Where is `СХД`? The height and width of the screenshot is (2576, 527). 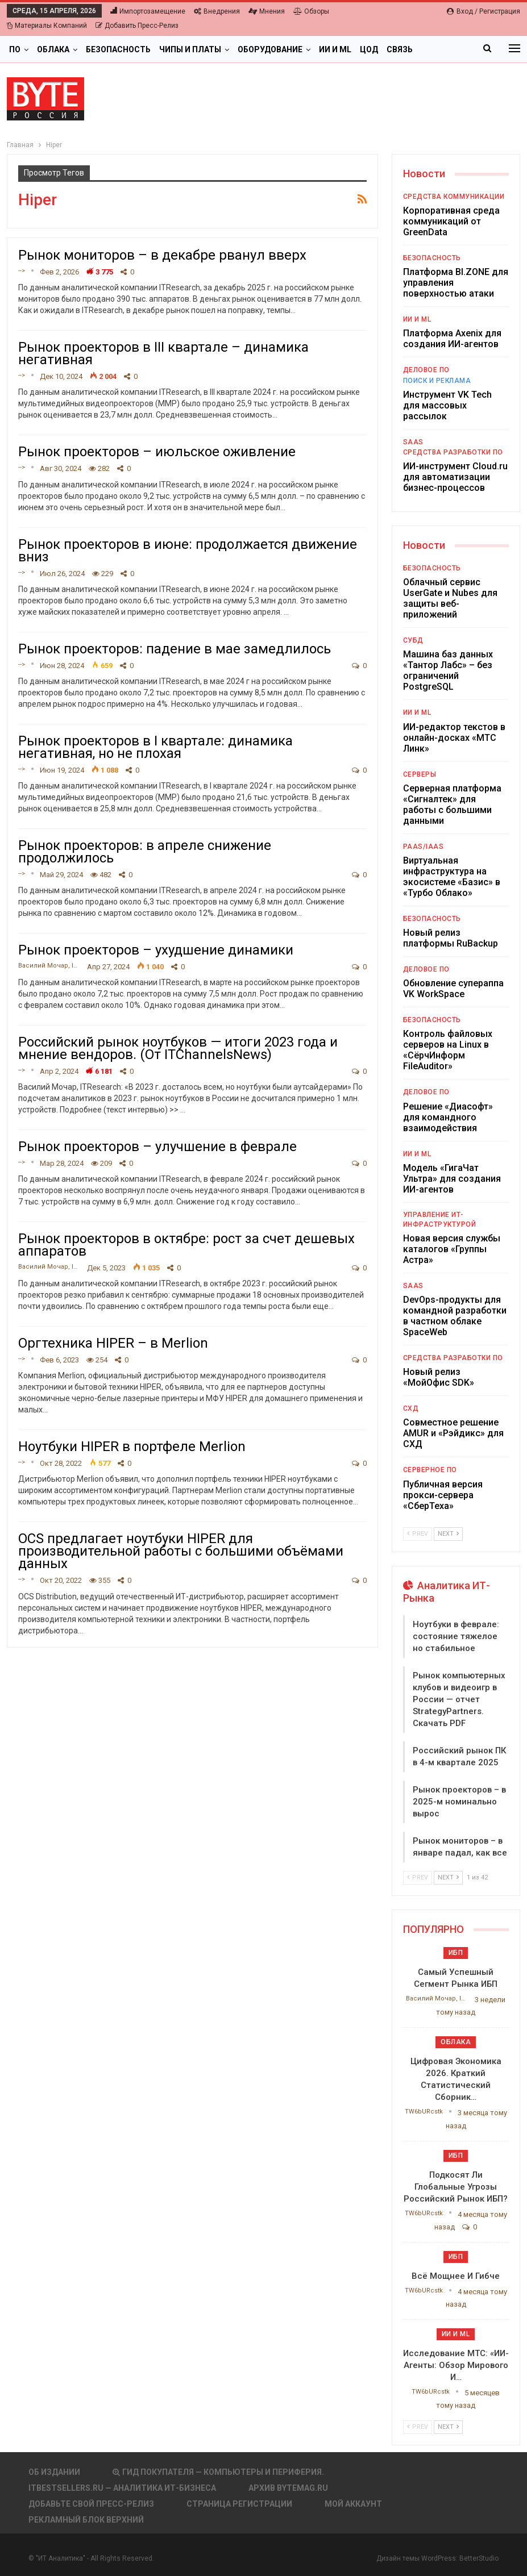
СХД is located at coordinates (411, 1408).